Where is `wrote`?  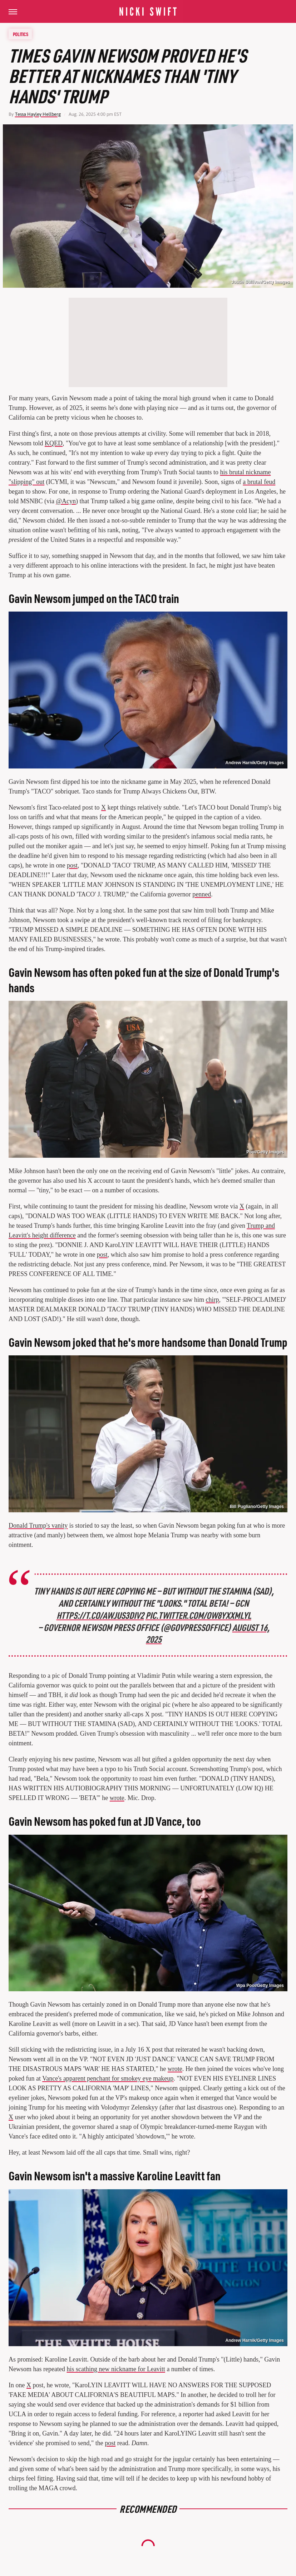 wrote is located at coordinates (117, 1797).